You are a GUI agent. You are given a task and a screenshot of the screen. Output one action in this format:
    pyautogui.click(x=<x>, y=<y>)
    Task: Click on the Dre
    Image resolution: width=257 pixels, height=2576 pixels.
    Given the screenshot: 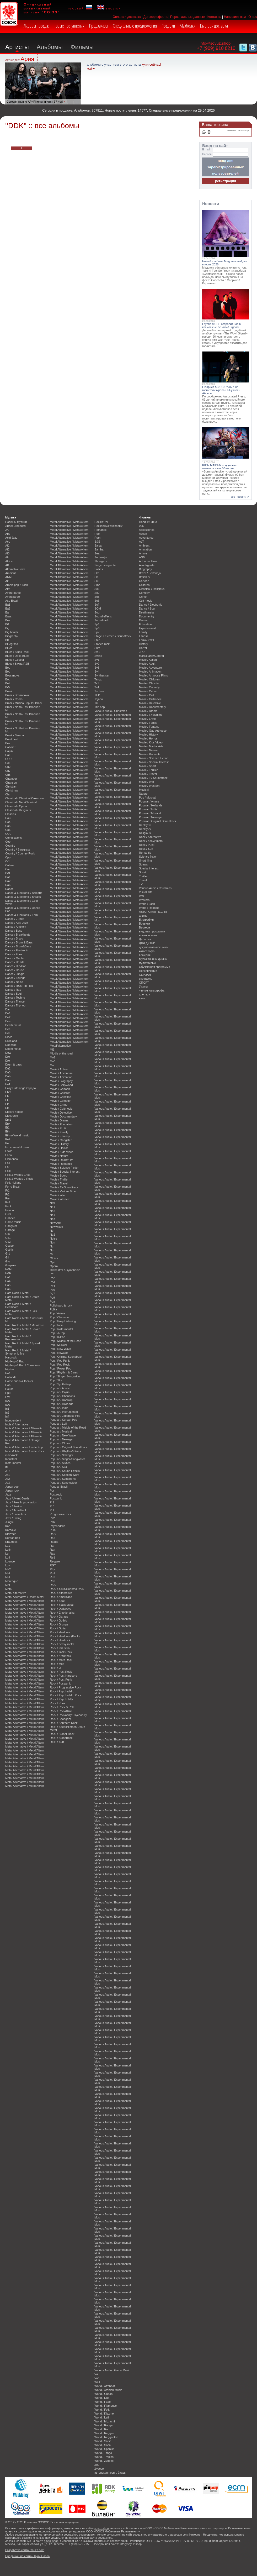 What is the action you would take?
    pyautogui.click(x=7, y=1056)
    